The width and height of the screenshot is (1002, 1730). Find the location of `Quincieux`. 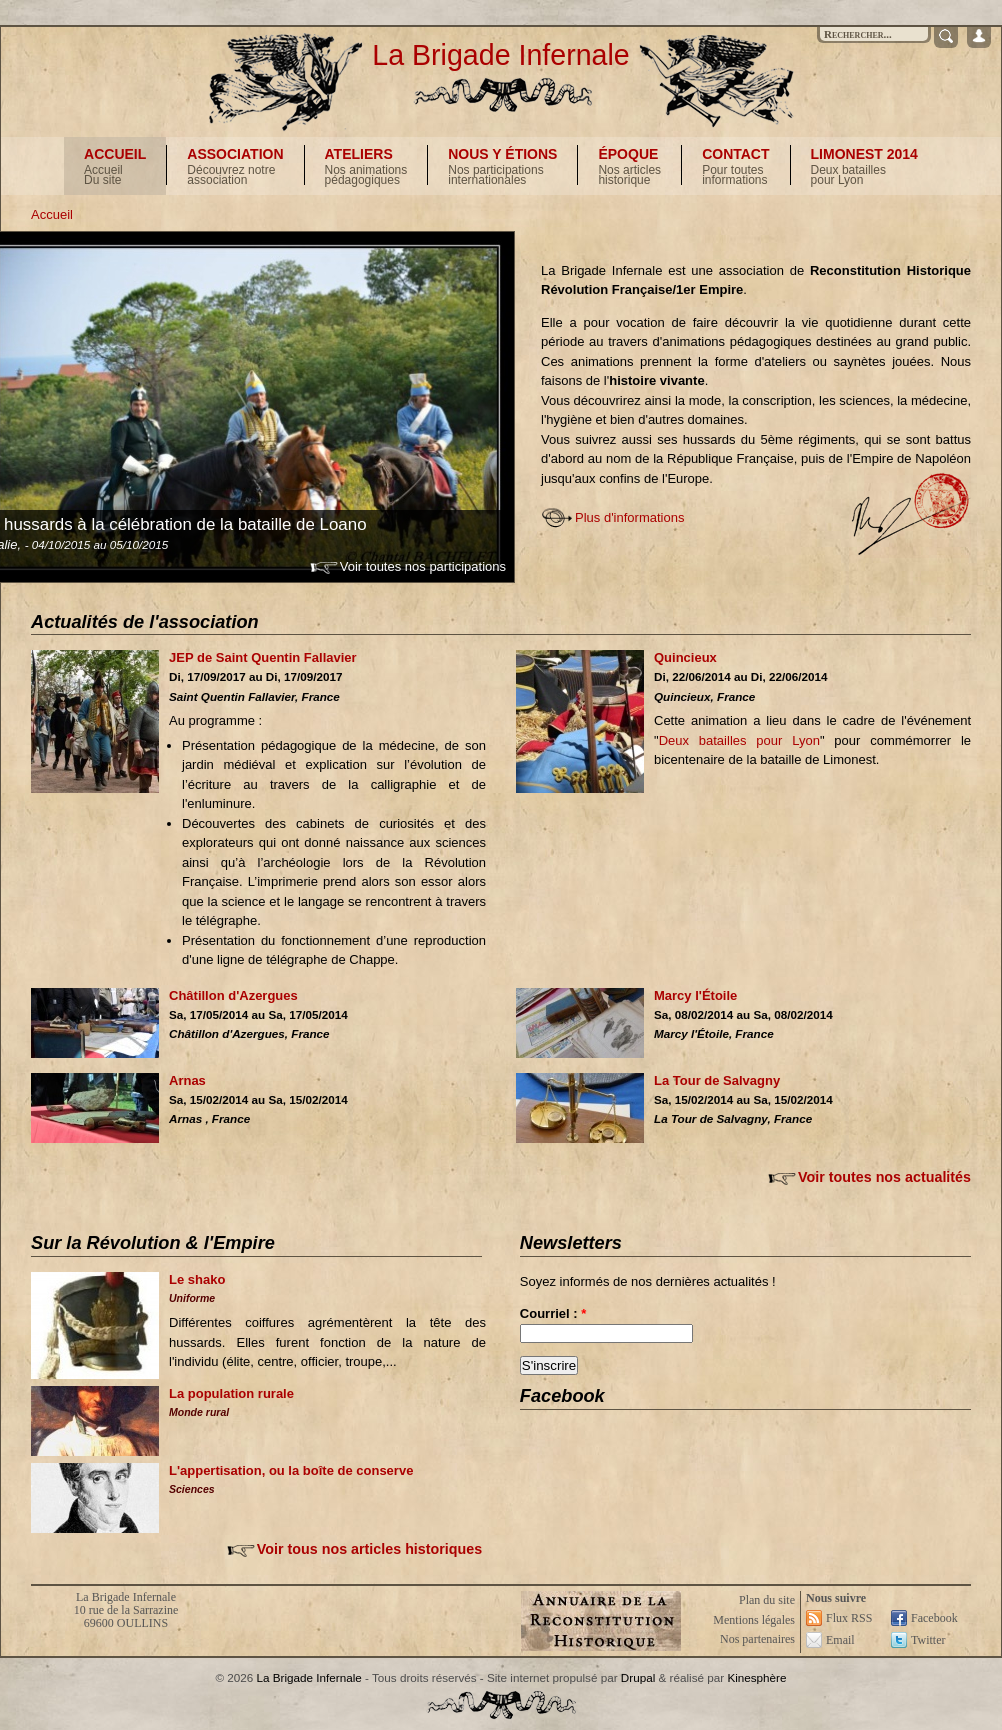

Quincieux is located at coordinates (685, 657).